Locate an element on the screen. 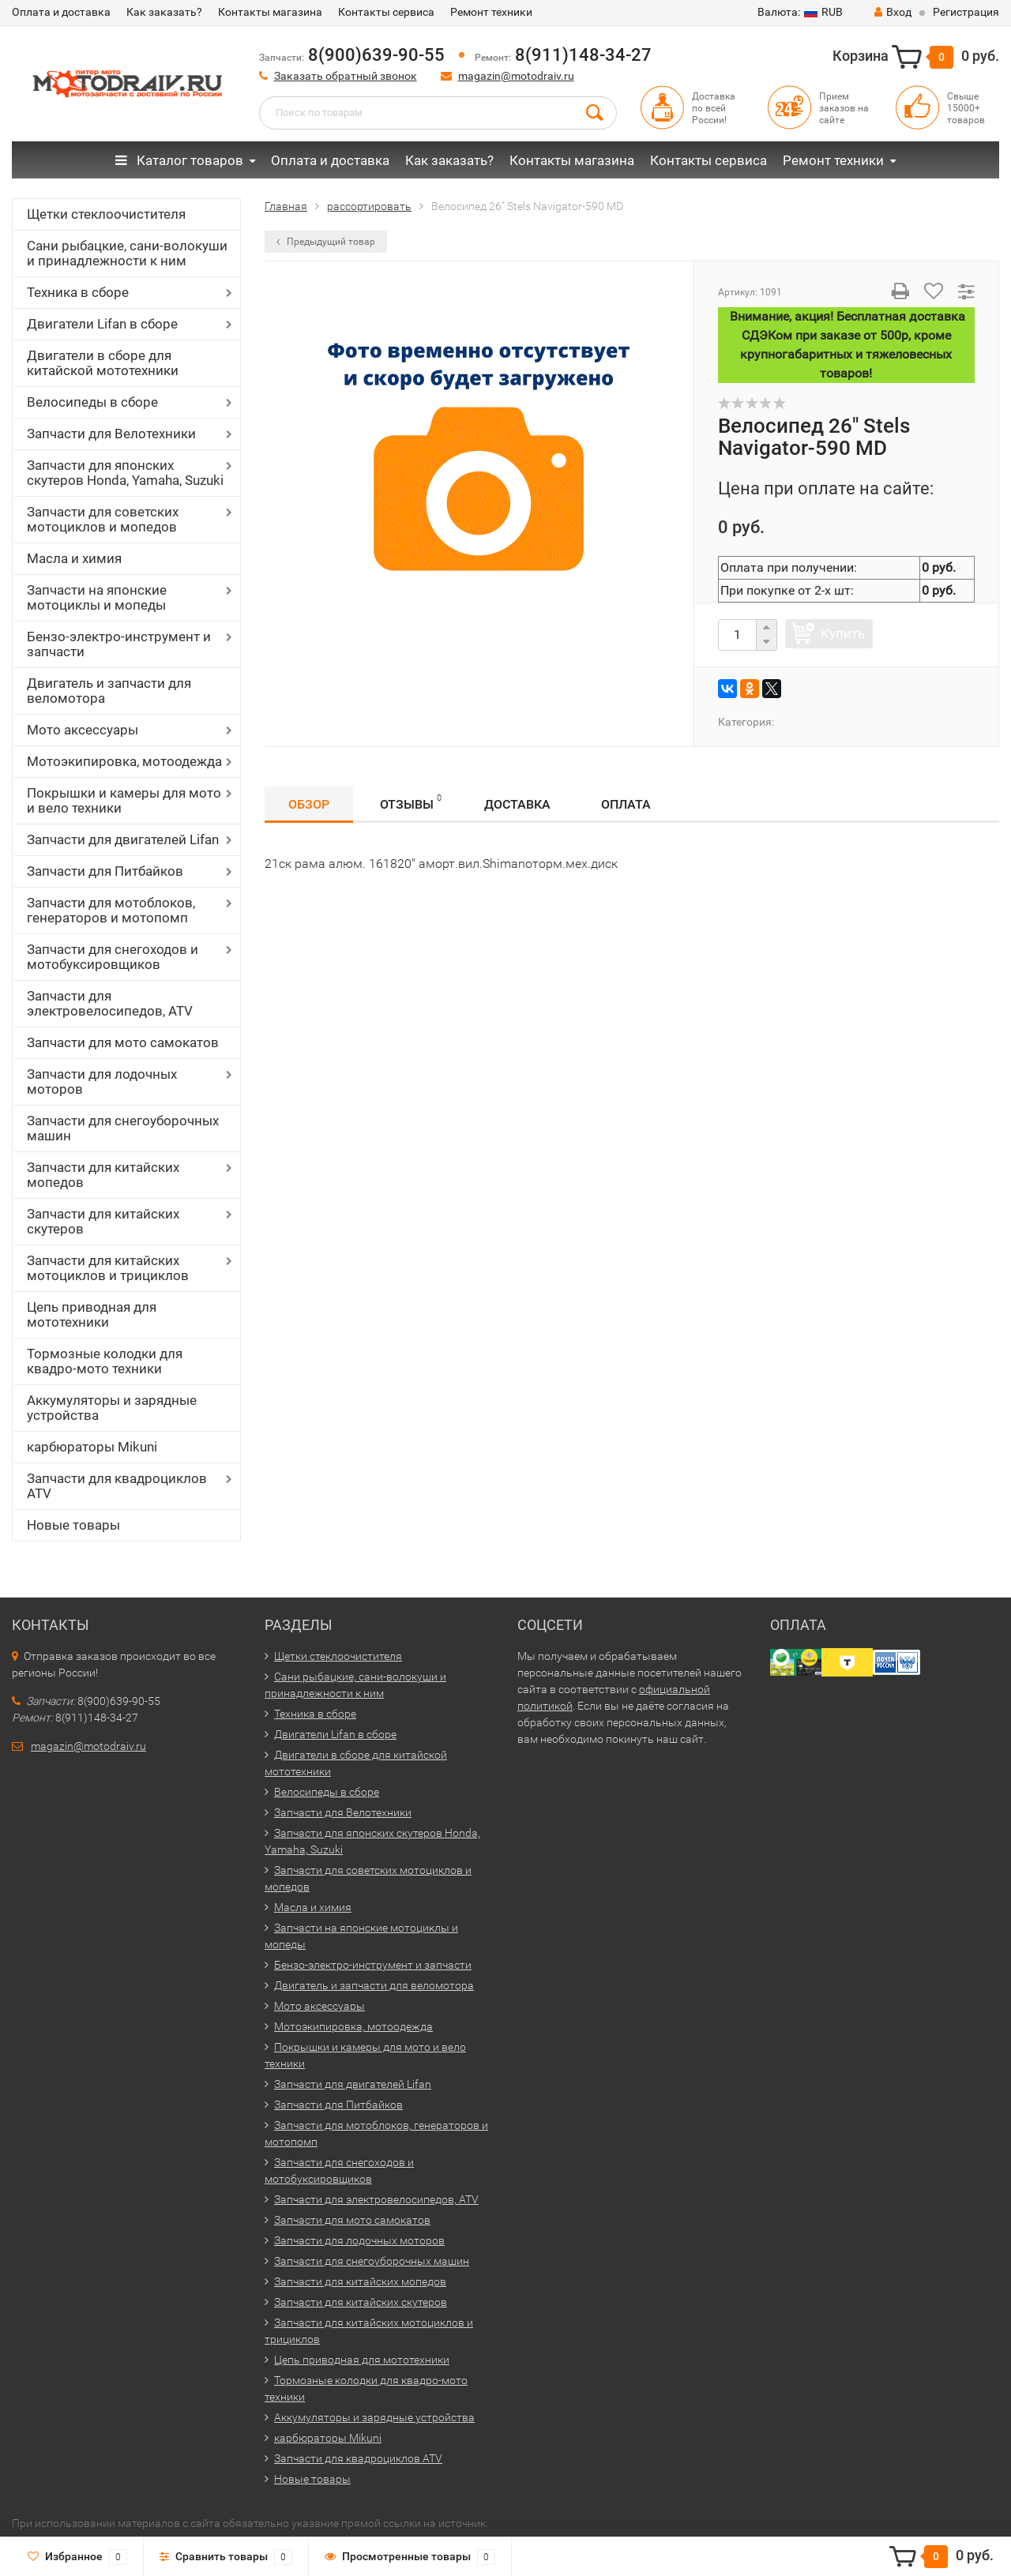 This screenshot has height=2576, width=1011. Предыдущий товар is located at coordinates (325, 241).